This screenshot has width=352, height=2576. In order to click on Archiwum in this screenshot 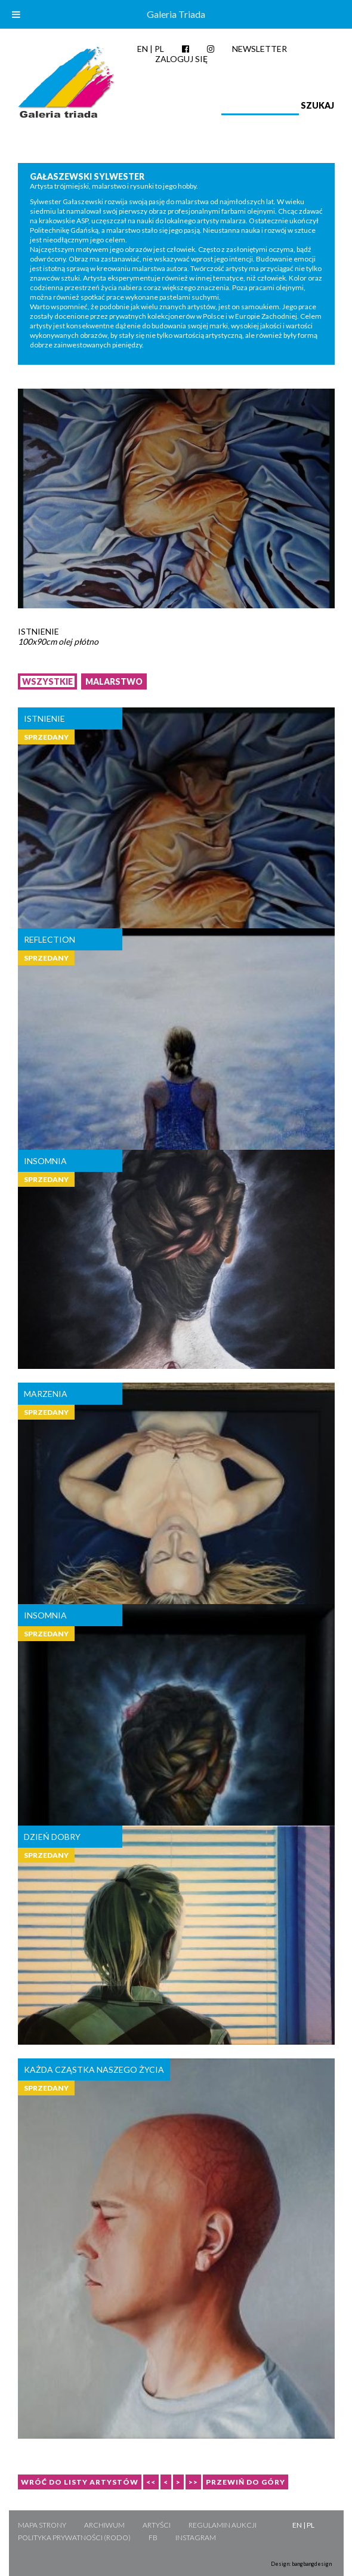, I will do `click(104, 2524)`.